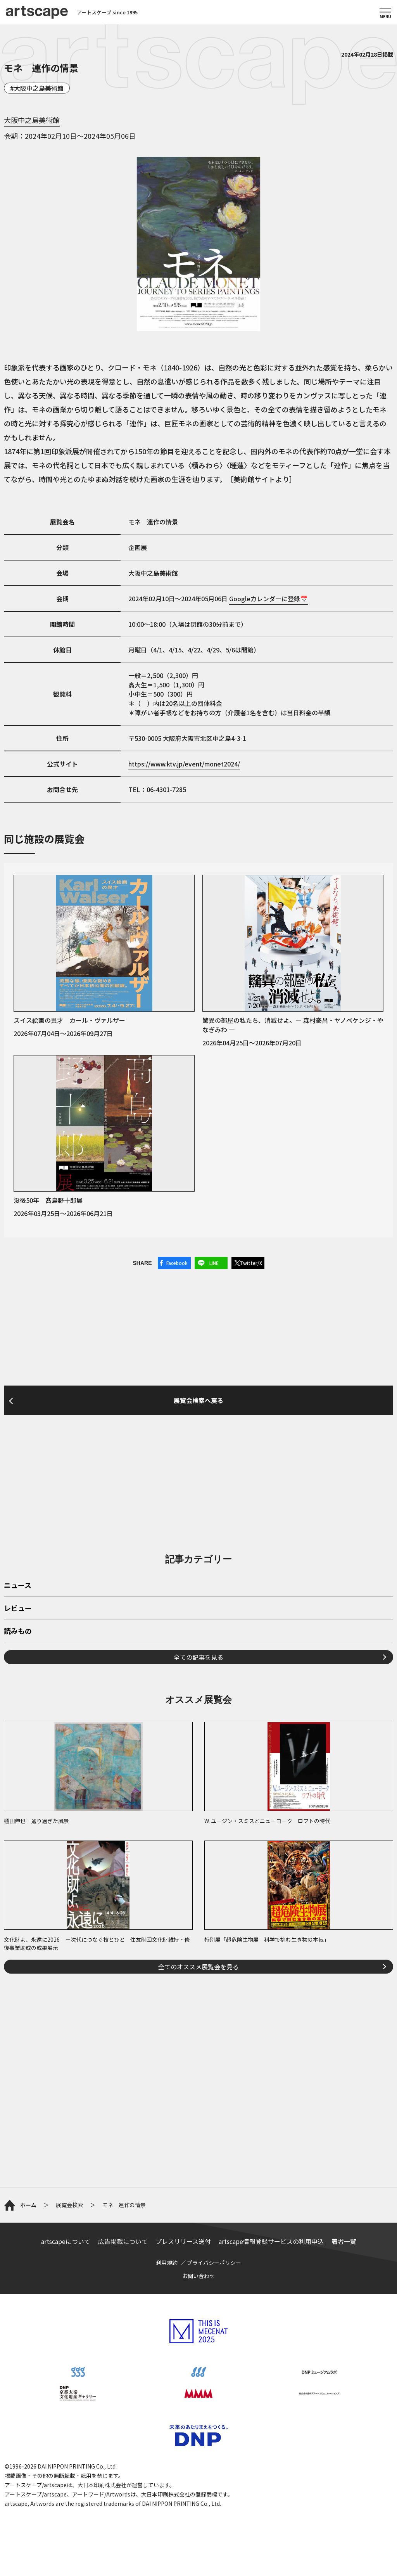 The height and width of the screenshot is (2576, 397). Describe the element at coordinates (214, 2262) in the screenshot. I see `プライバシーポリシー` at that location.